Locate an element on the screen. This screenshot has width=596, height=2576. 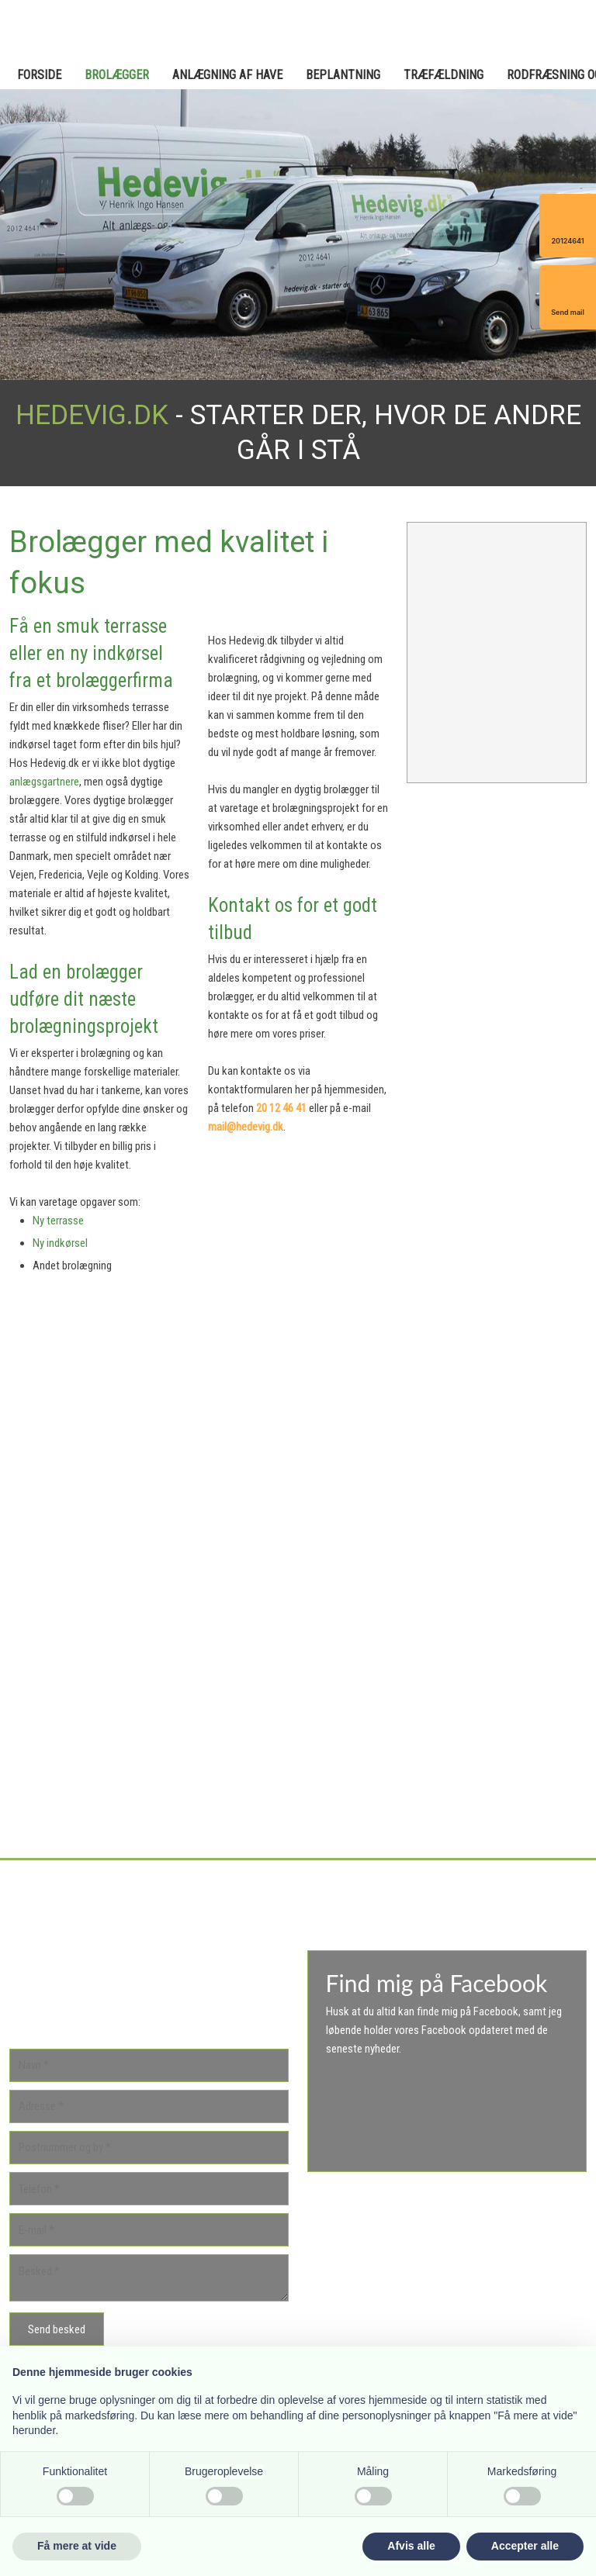
anlægsgartnere is located at coordinates (44, 782).